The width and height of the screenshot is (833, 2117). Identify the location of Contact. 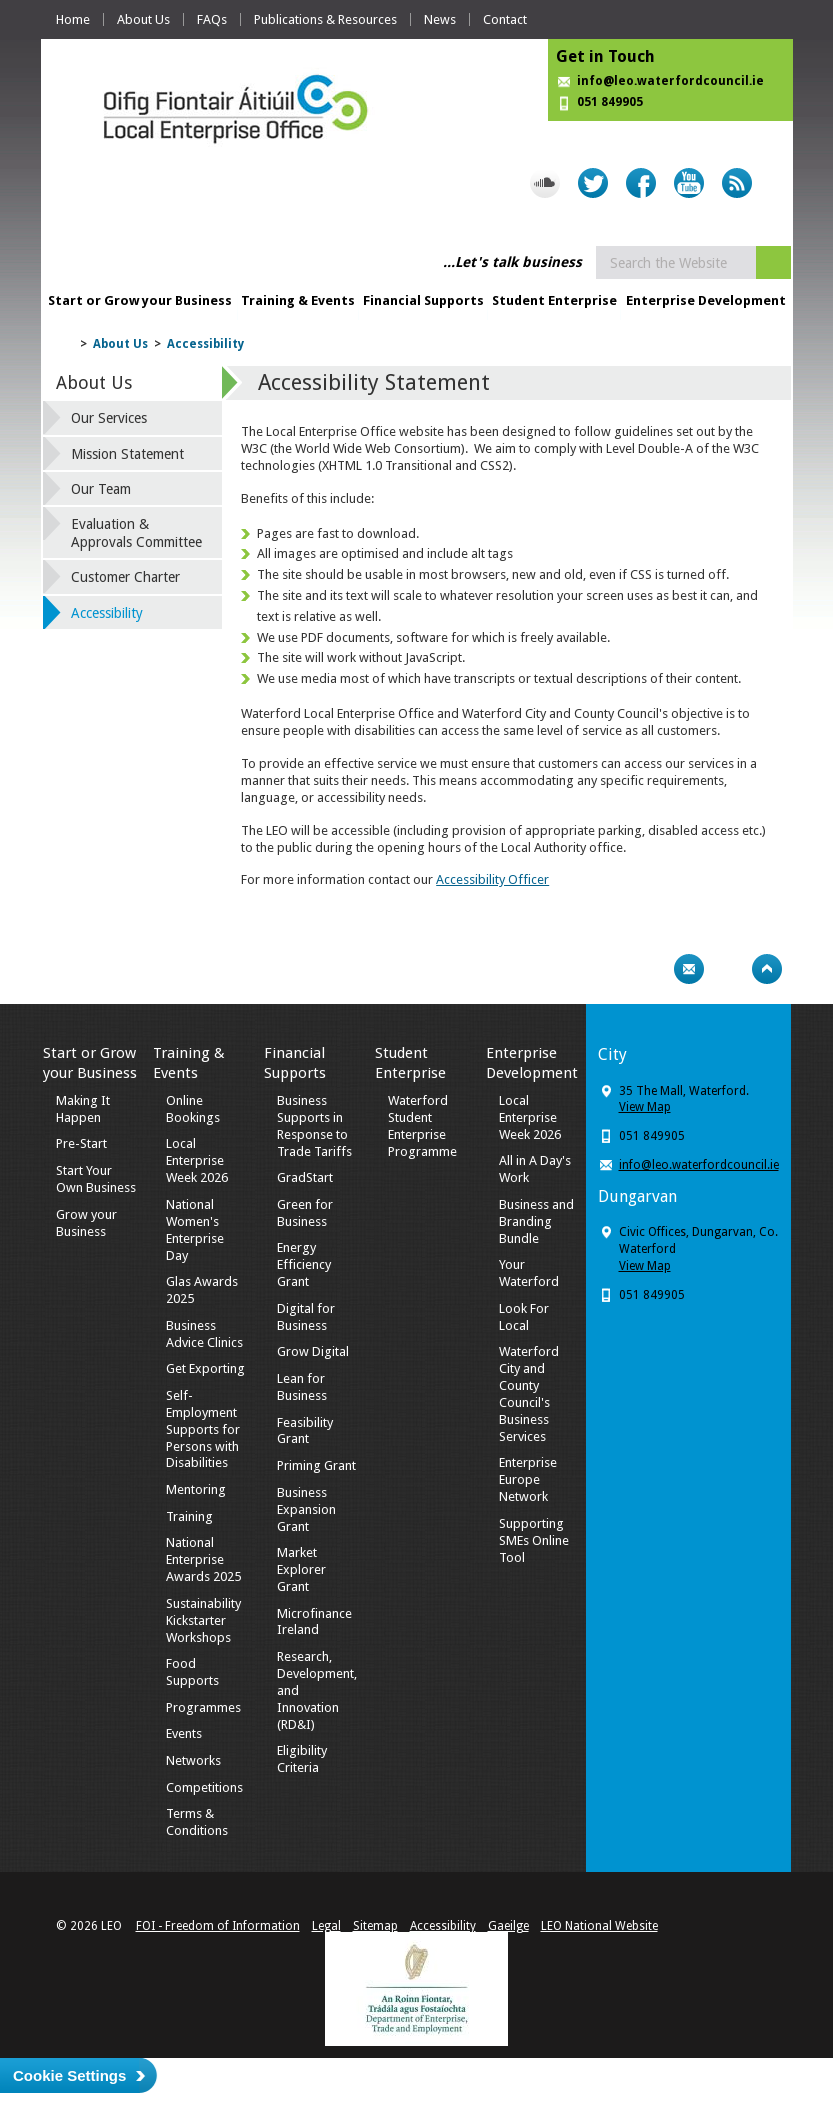
(505, 19).